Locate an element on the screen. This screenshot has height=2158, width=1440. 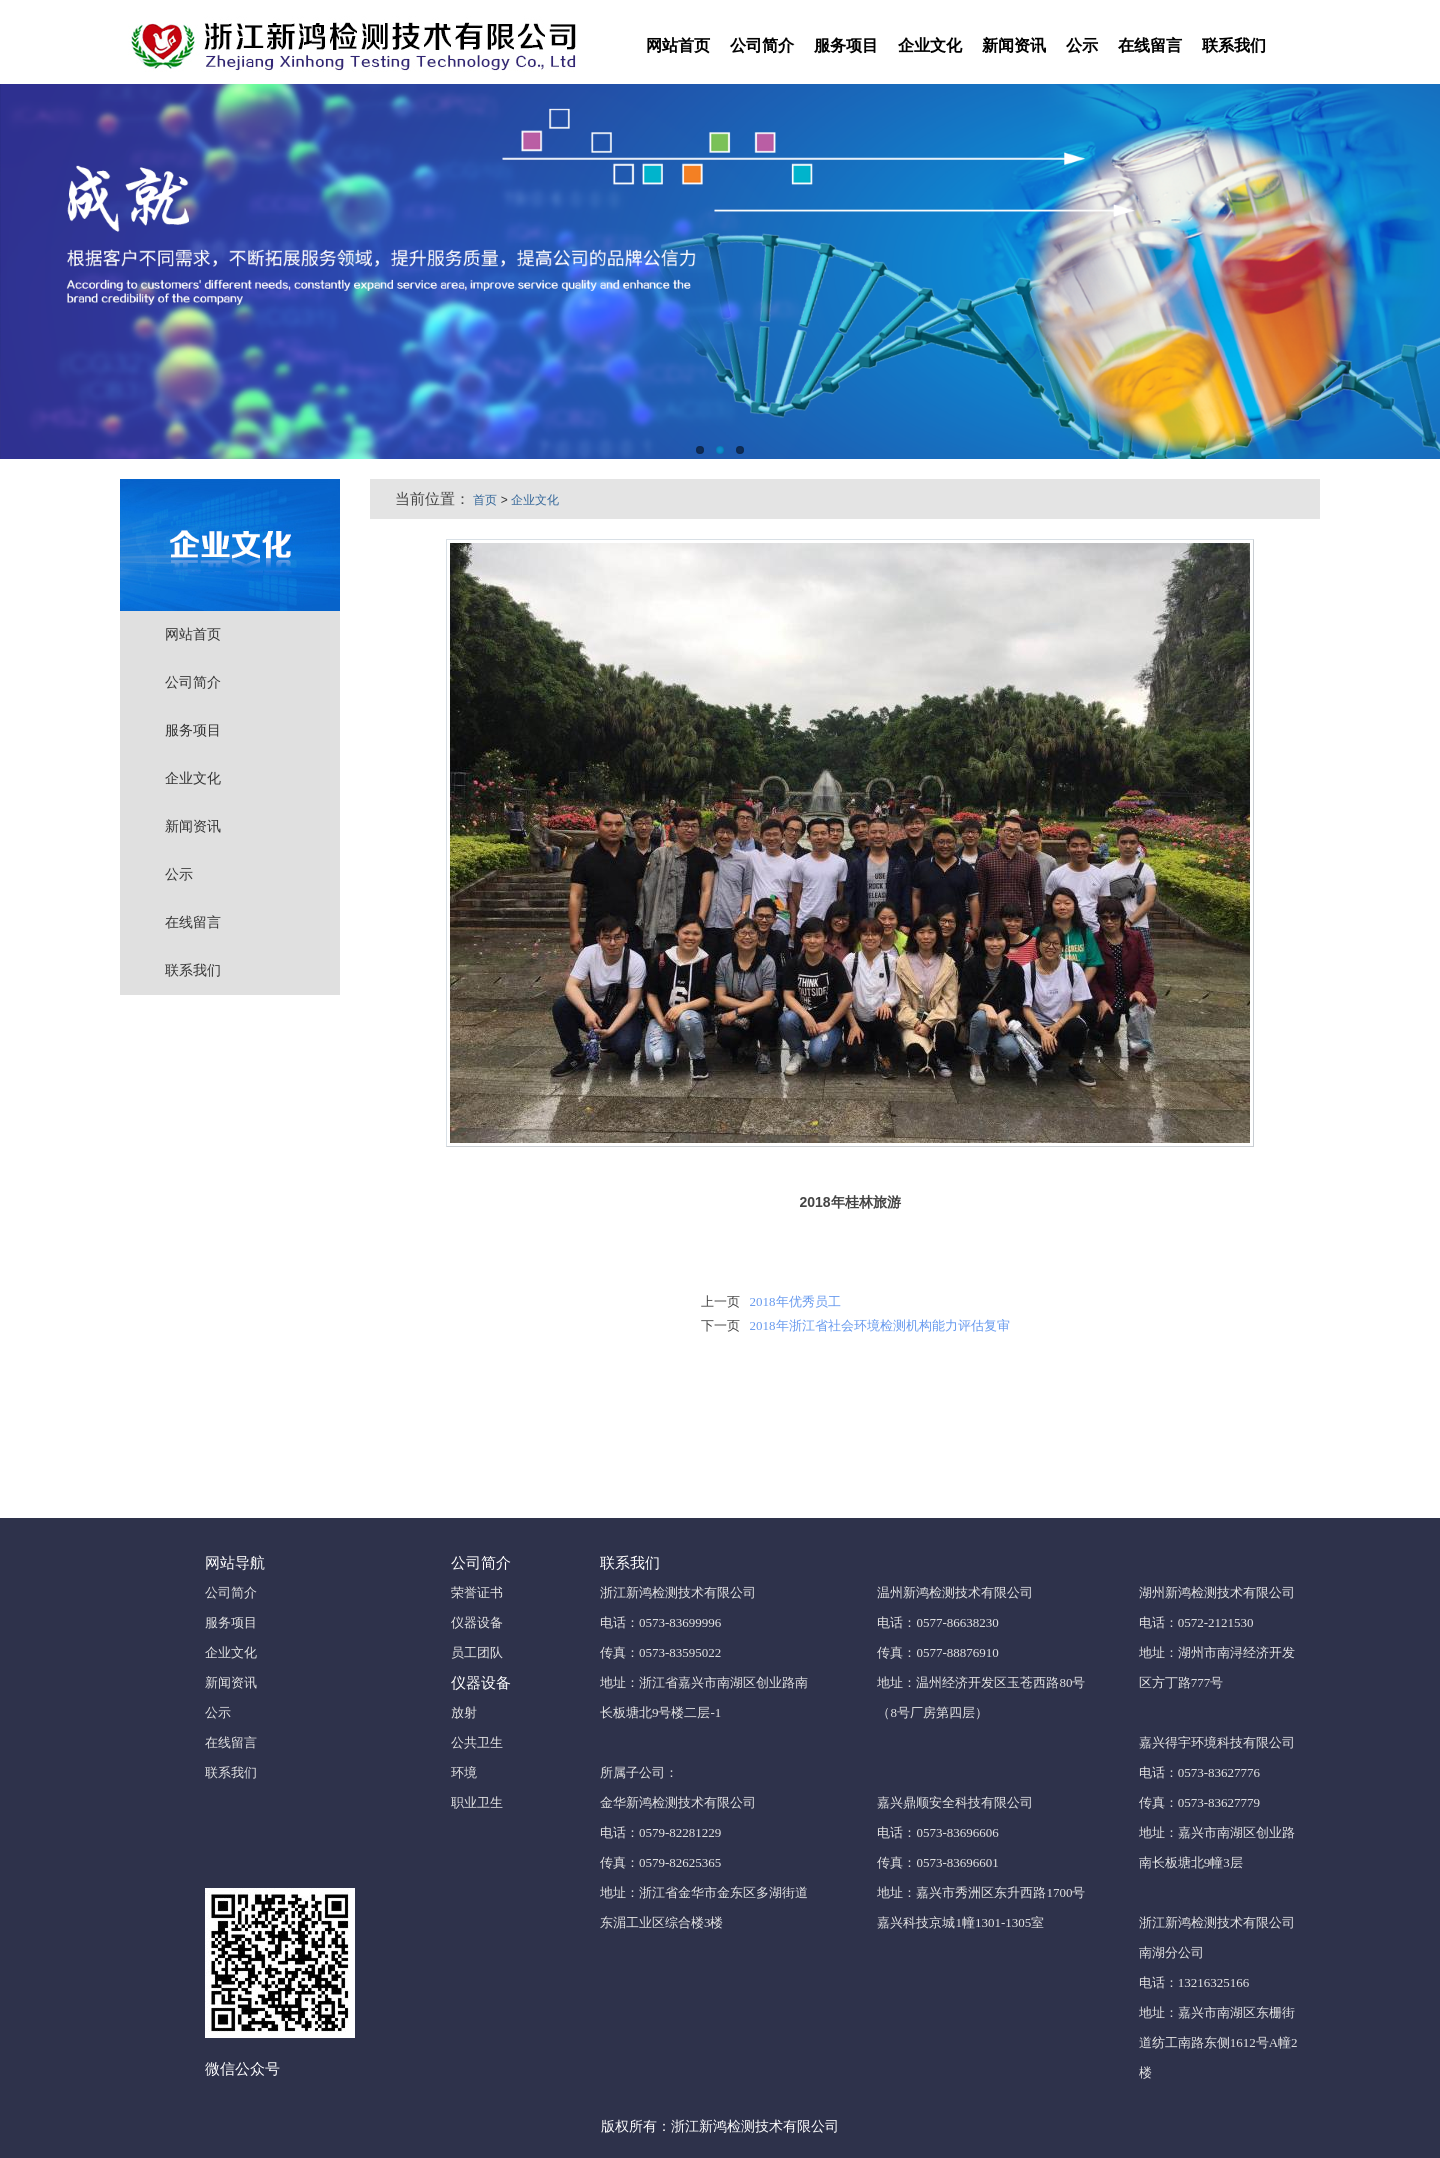
传真：0573-83696601 is located at coordinates (937, 1862).